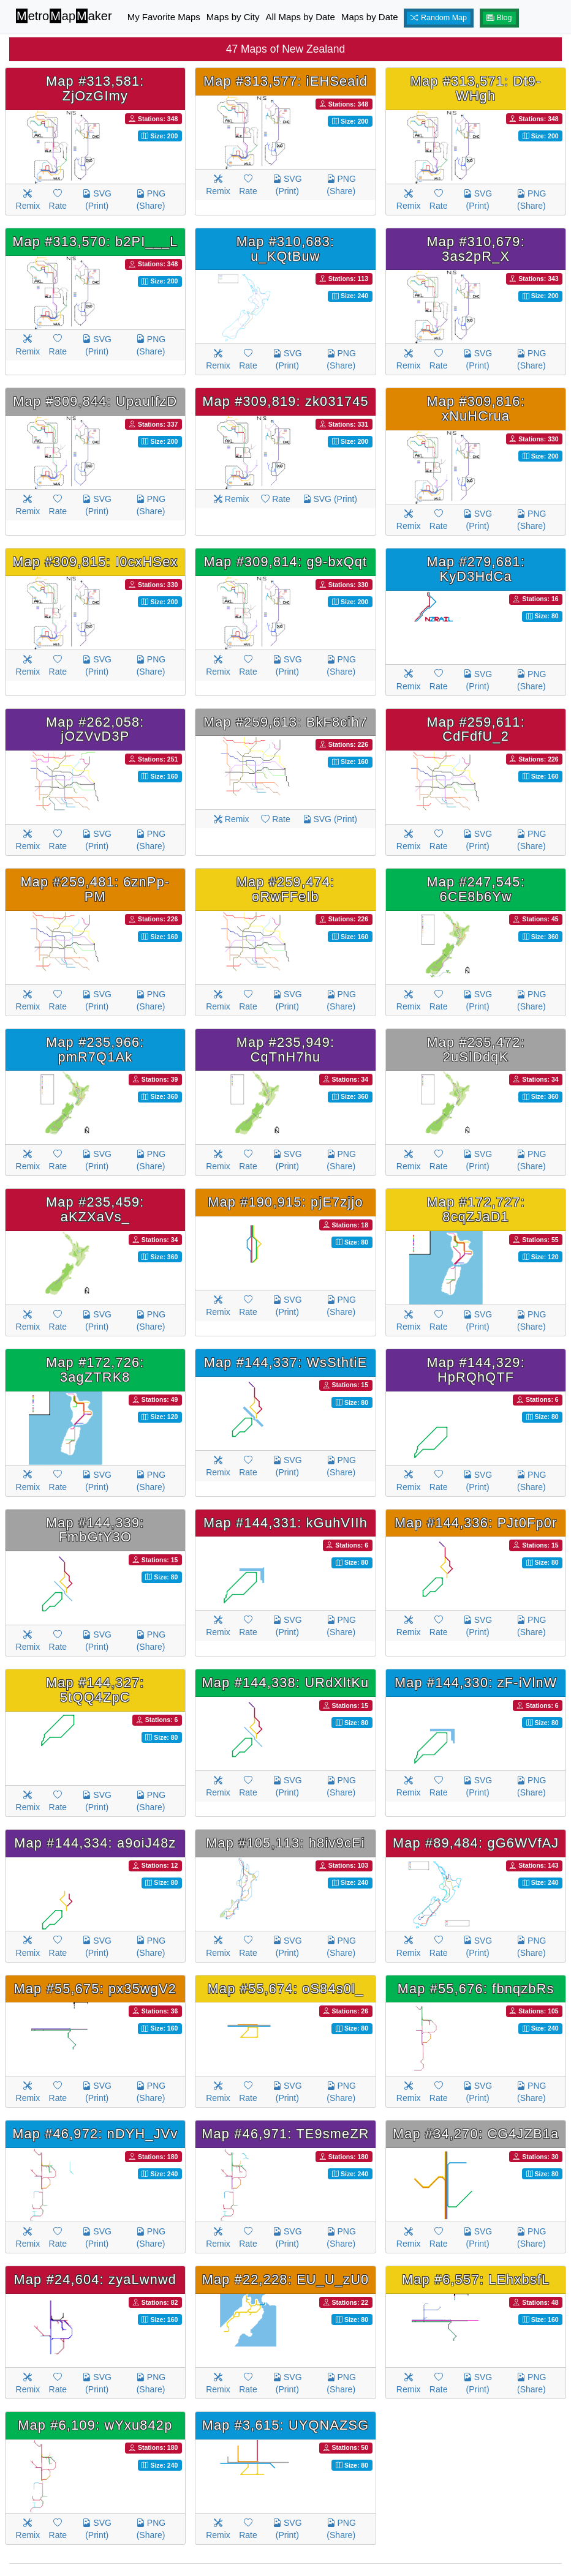 This screenshot has width=571, height=2576. I want to click on Map #309,815: I0cxHSex, so click(95, 561).